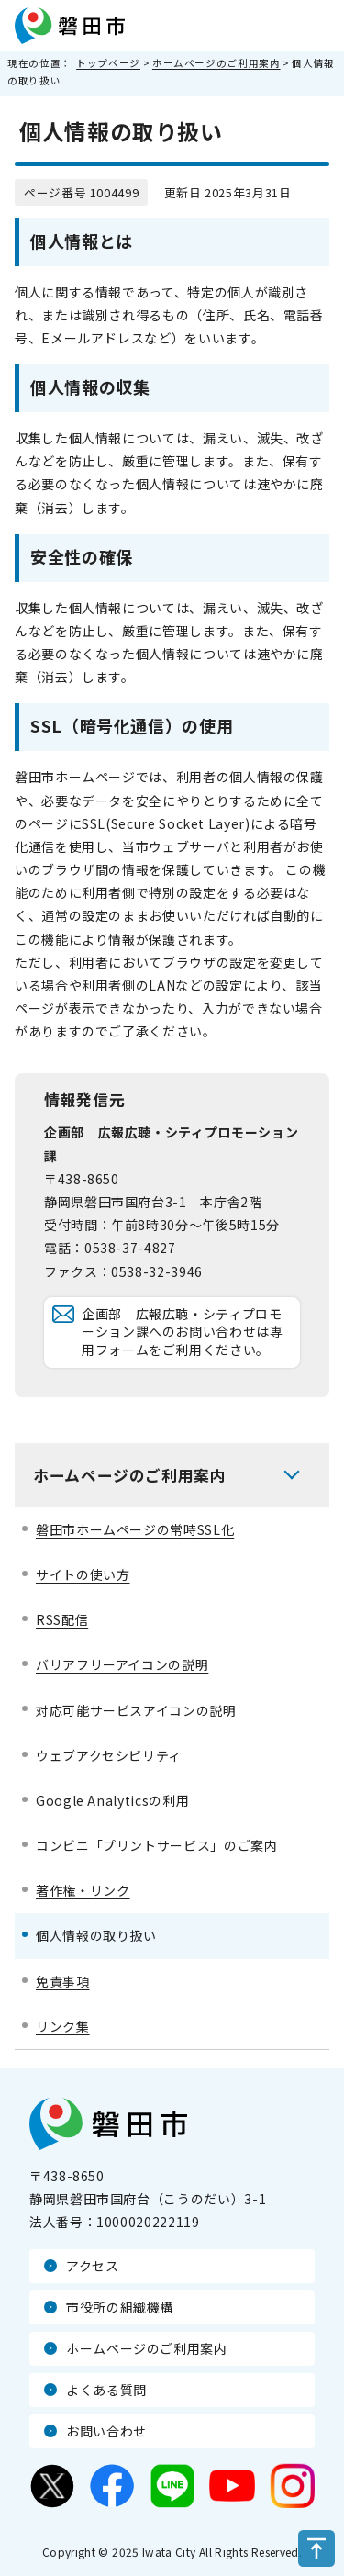 This screenshot has width=344, height=2576. I want to click on よくある質問, so click(106, 2389).